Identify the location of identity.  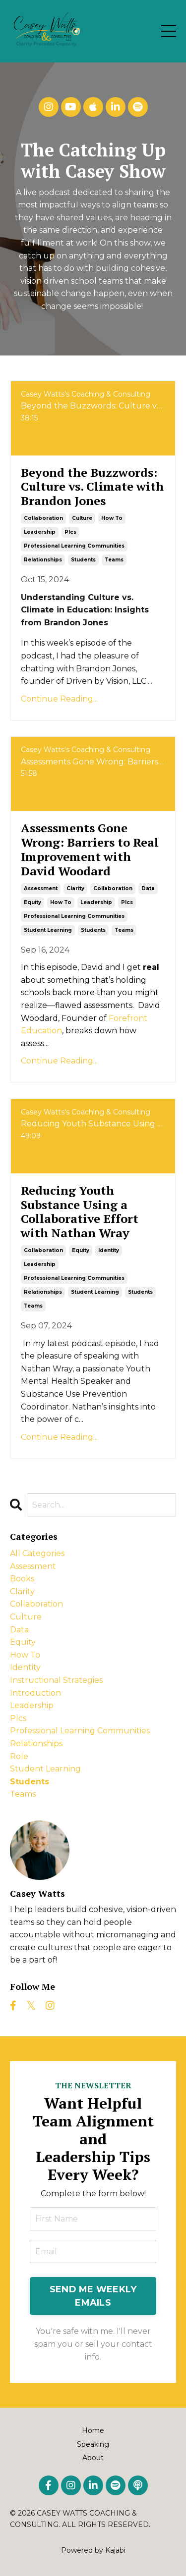
(108, 1250).